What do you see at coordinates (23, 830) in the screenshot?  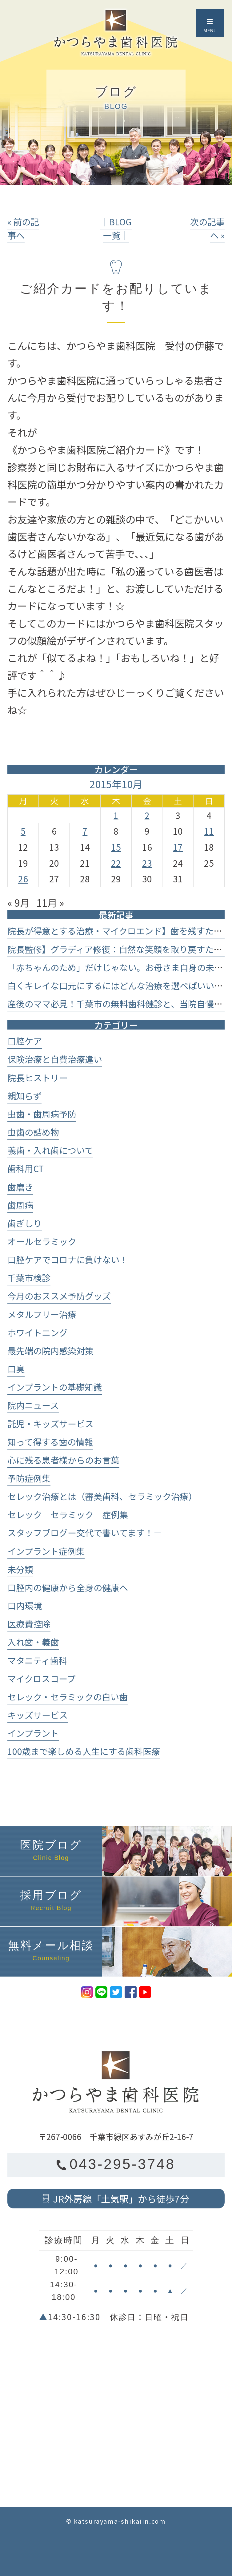 I see `5 [2015年10月5日 に投稿を公開]` at bounding box center [23, 830].